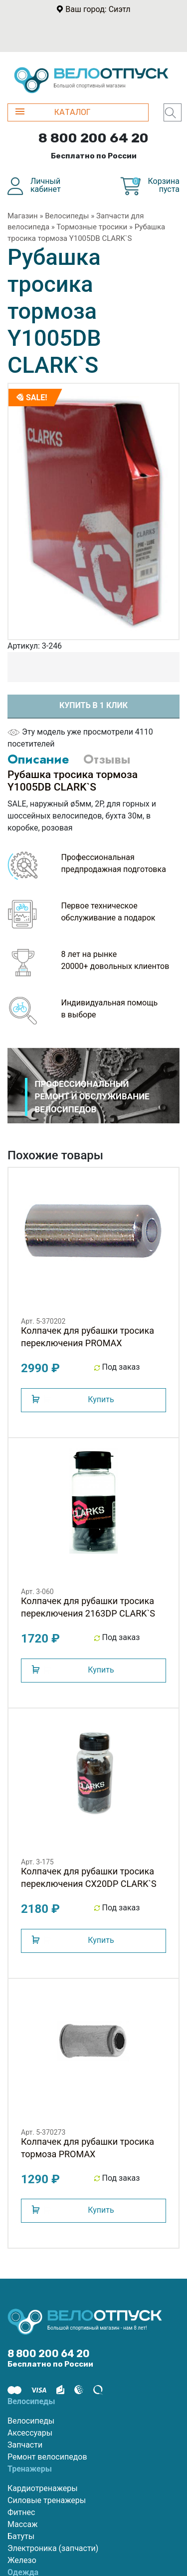 The width and height of the screenshot is (187, 2576). What do you see at coordinates (22, 215) in the screenshot?
I see `Магазин` at bounding box center [22, 215].